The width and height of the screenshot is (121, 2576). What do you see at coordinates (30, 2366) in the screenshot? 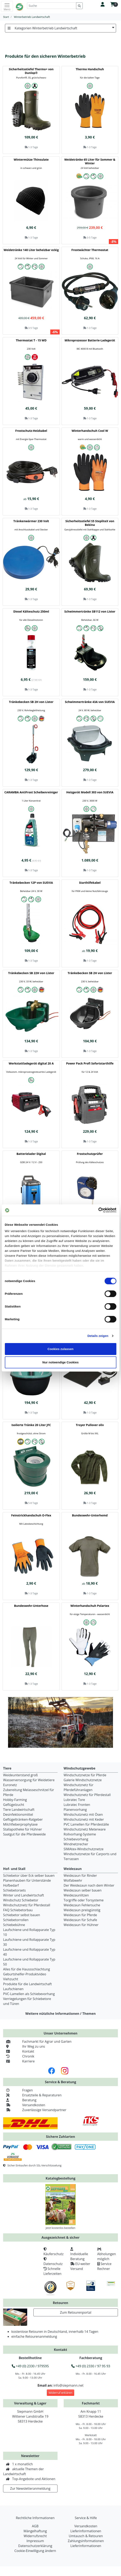
I see `+49 (0) 2330 / 979595` at bounding box center [30, 2366].